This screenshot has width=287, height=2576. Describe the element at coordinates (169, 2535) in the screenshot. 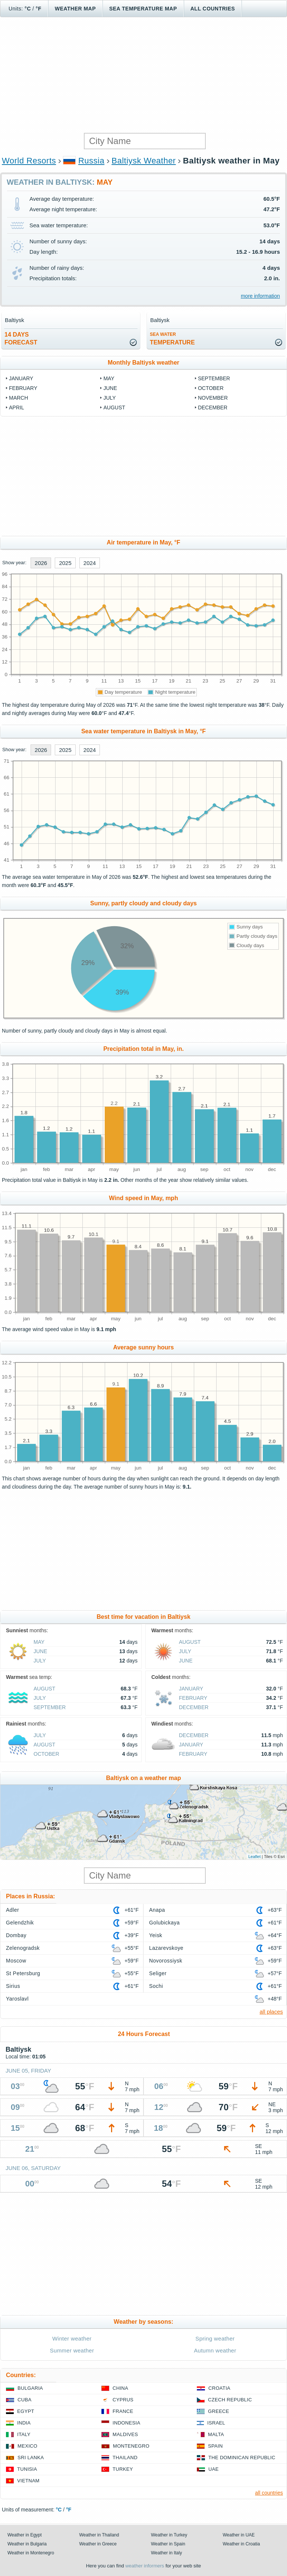

I see `Weather in Turkey` at that location.